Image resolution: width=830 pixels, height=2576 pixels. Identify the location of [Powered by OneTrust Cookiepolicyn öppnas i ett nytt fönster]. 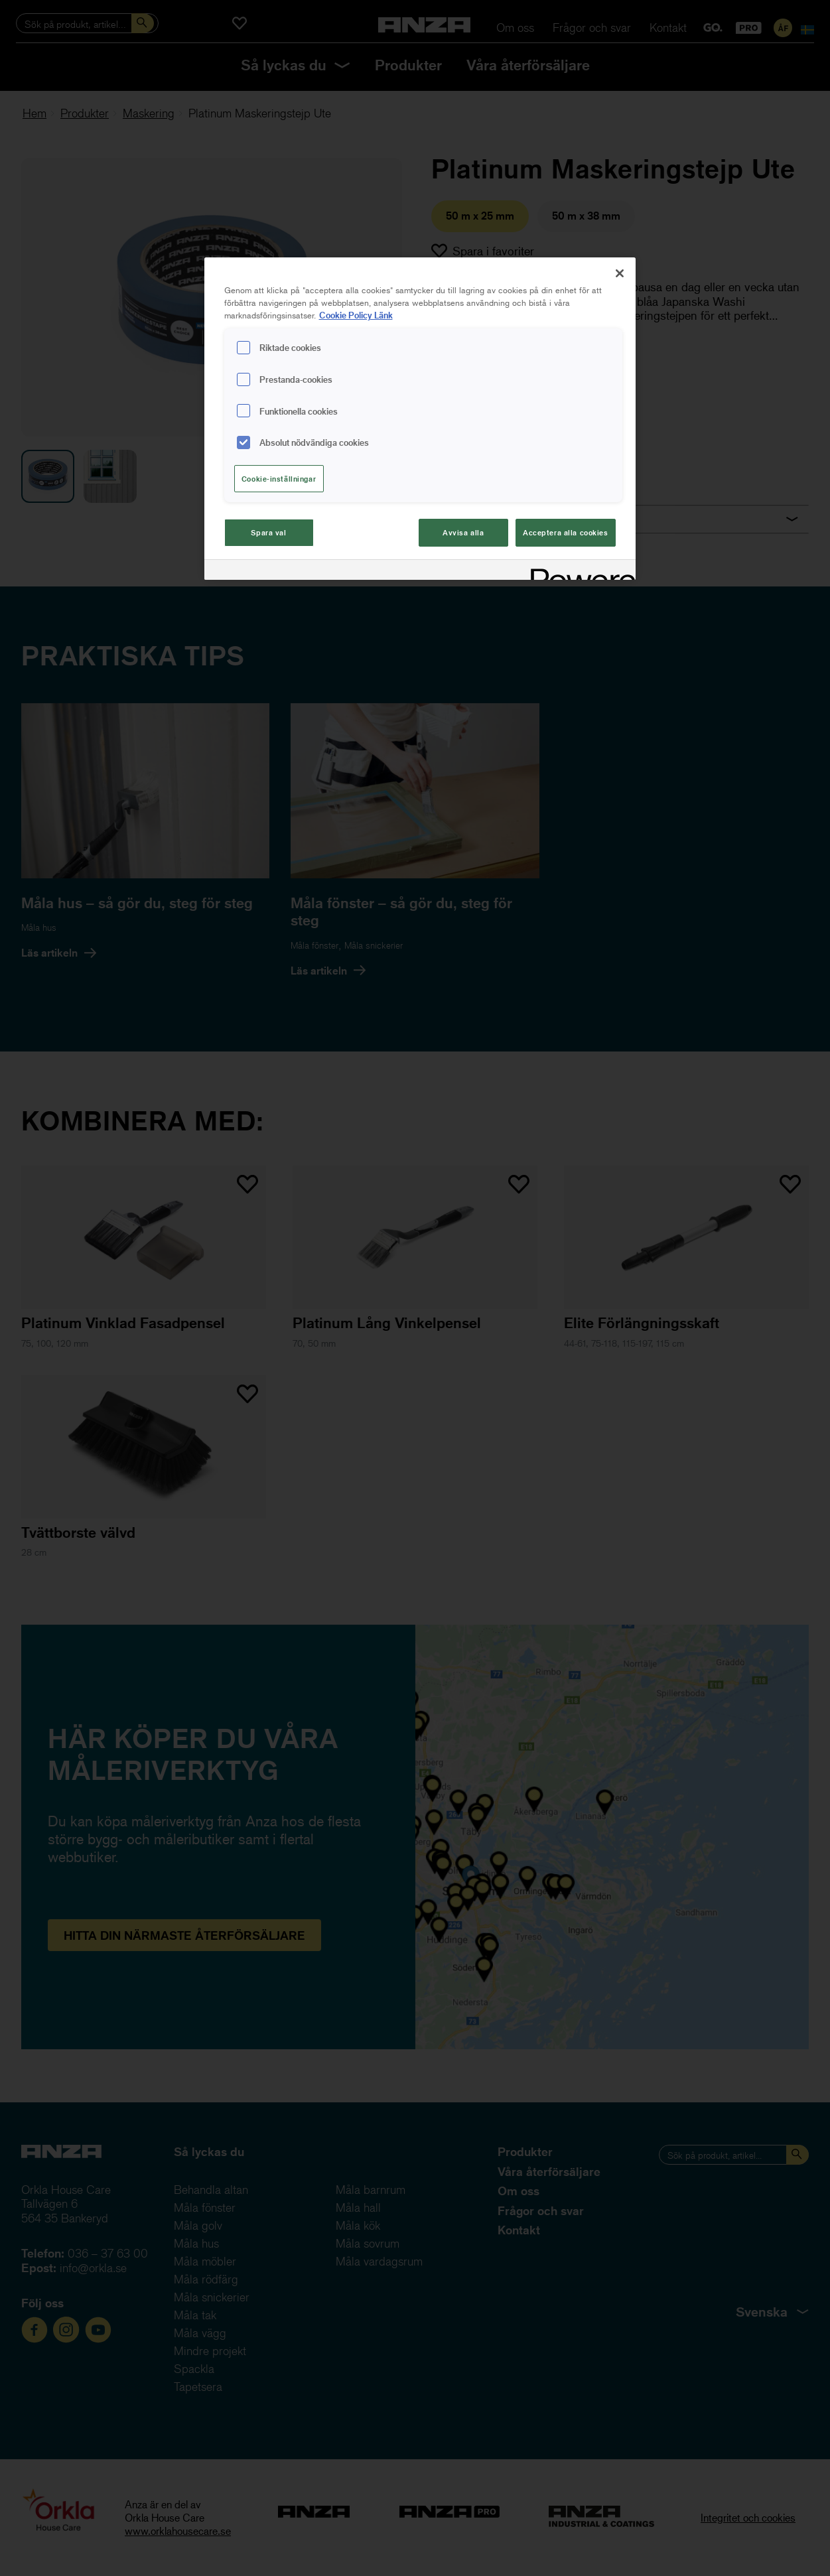
(578, 571).